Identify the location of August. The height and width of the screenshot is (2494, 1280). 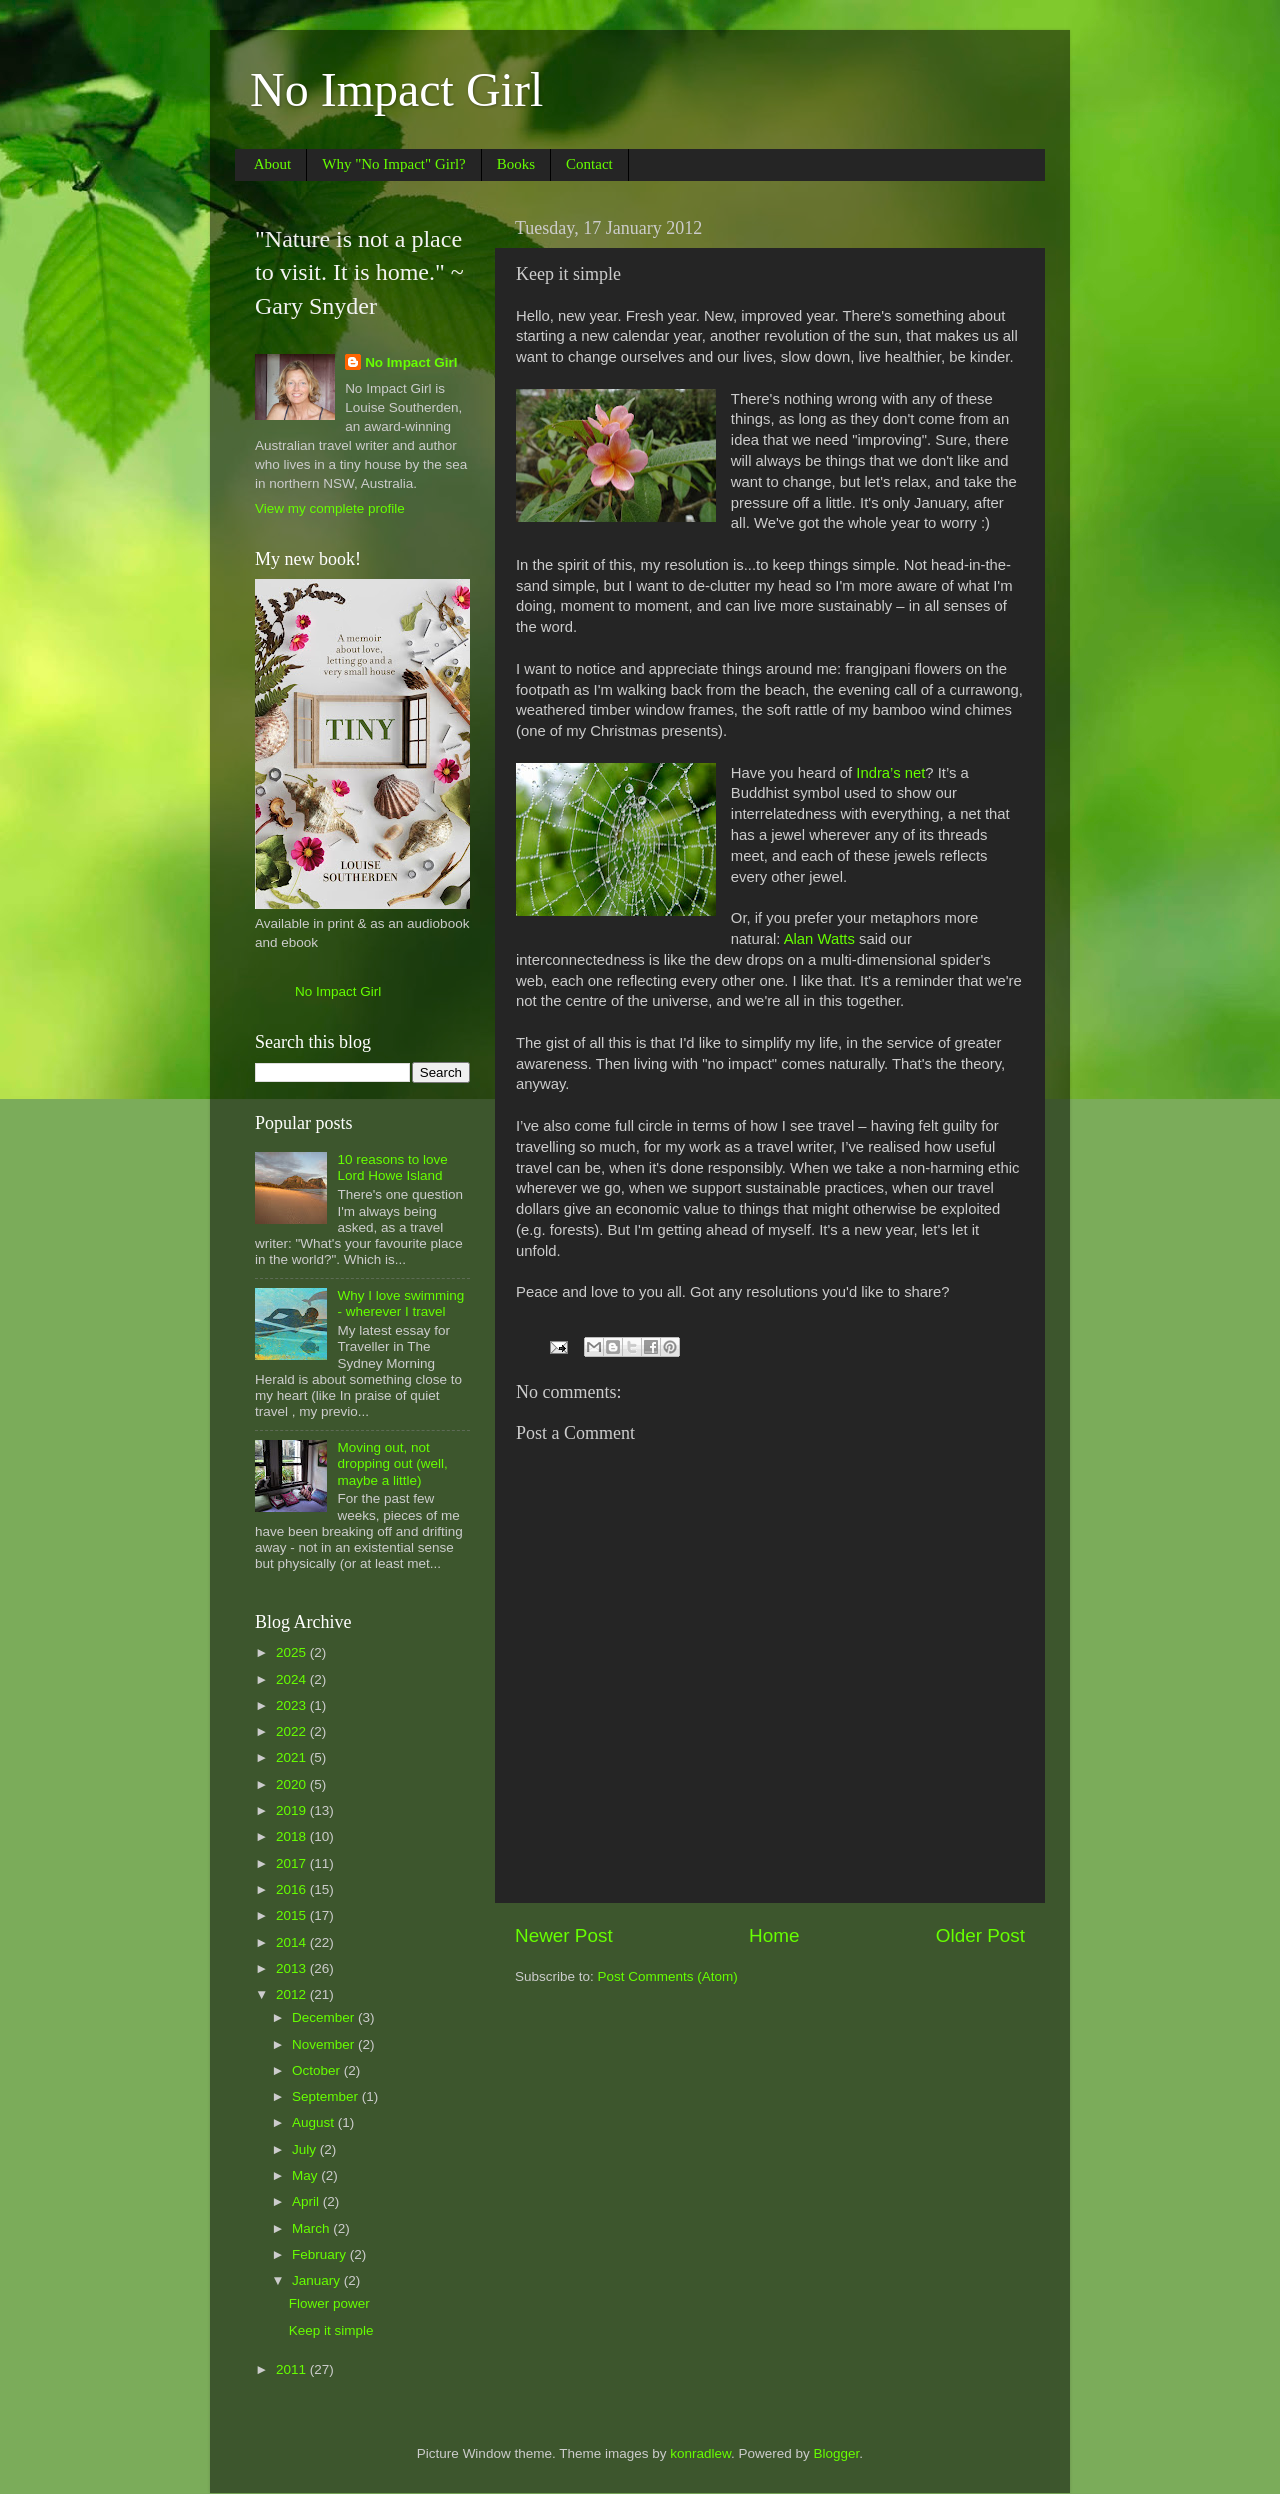
(315, 2122).